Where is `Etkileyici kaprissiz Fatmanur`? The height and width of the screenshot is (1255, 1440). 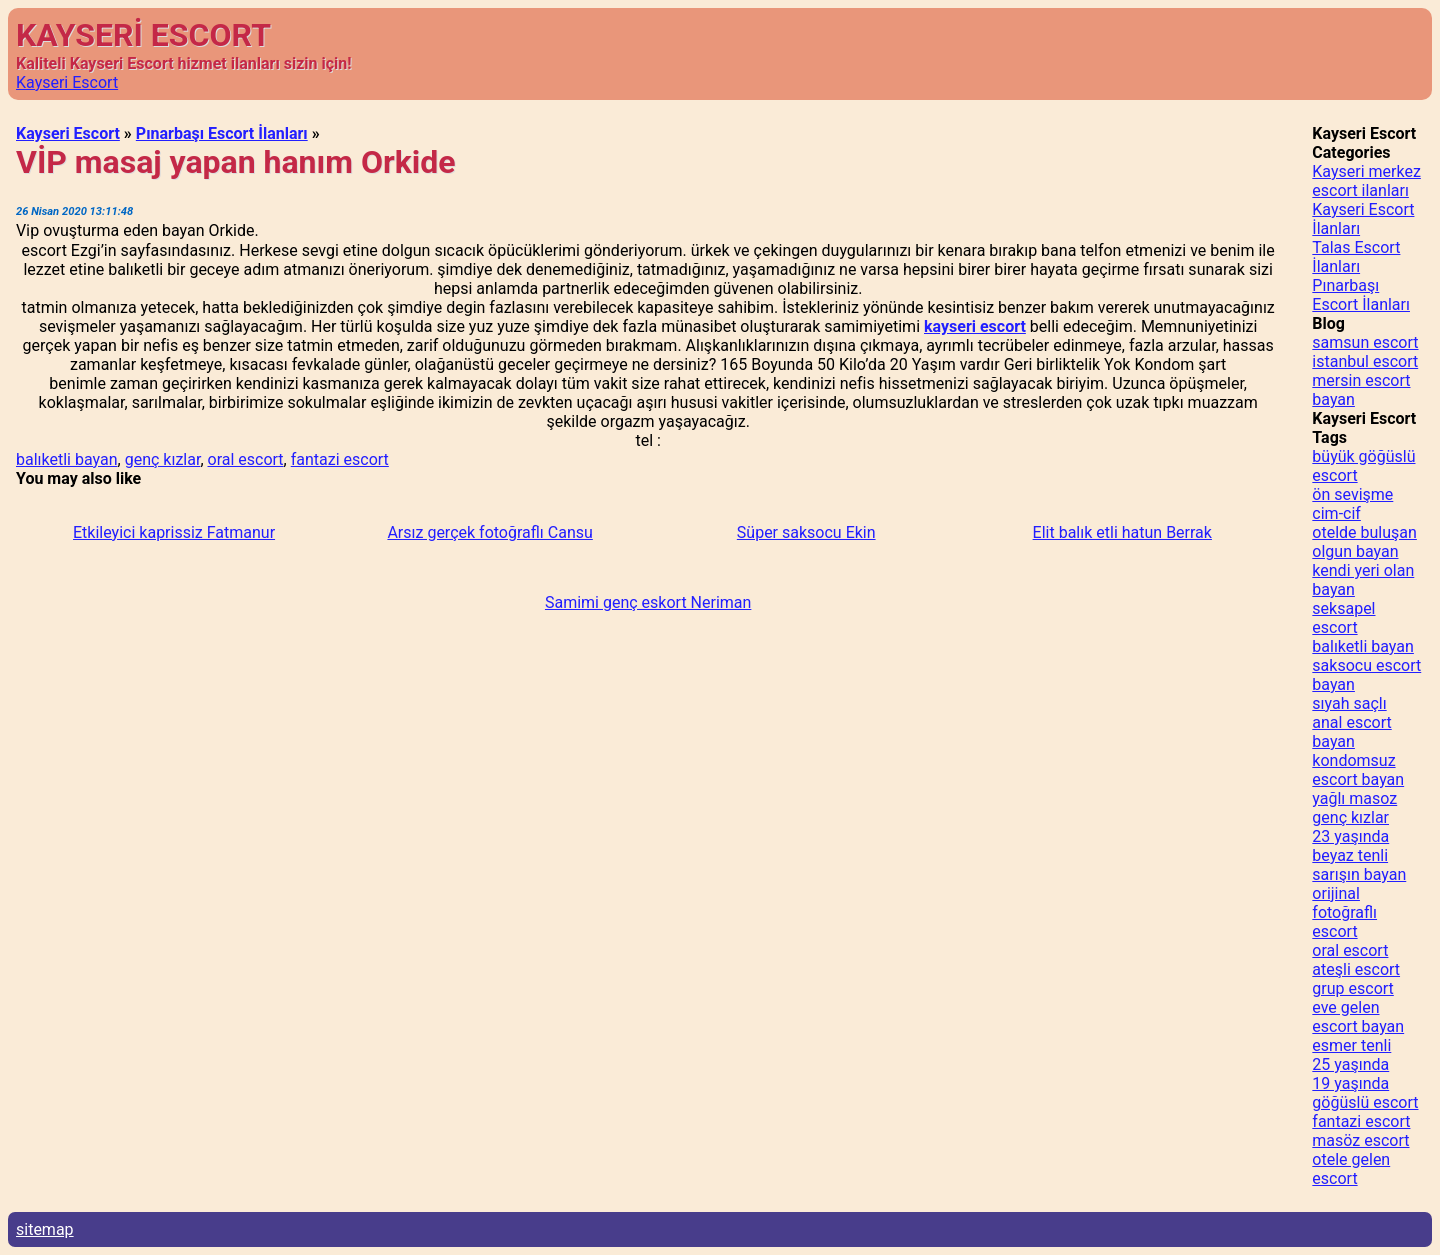 Etkileyici kaprissiz Fatmanur is located at coordinates (174, 532).